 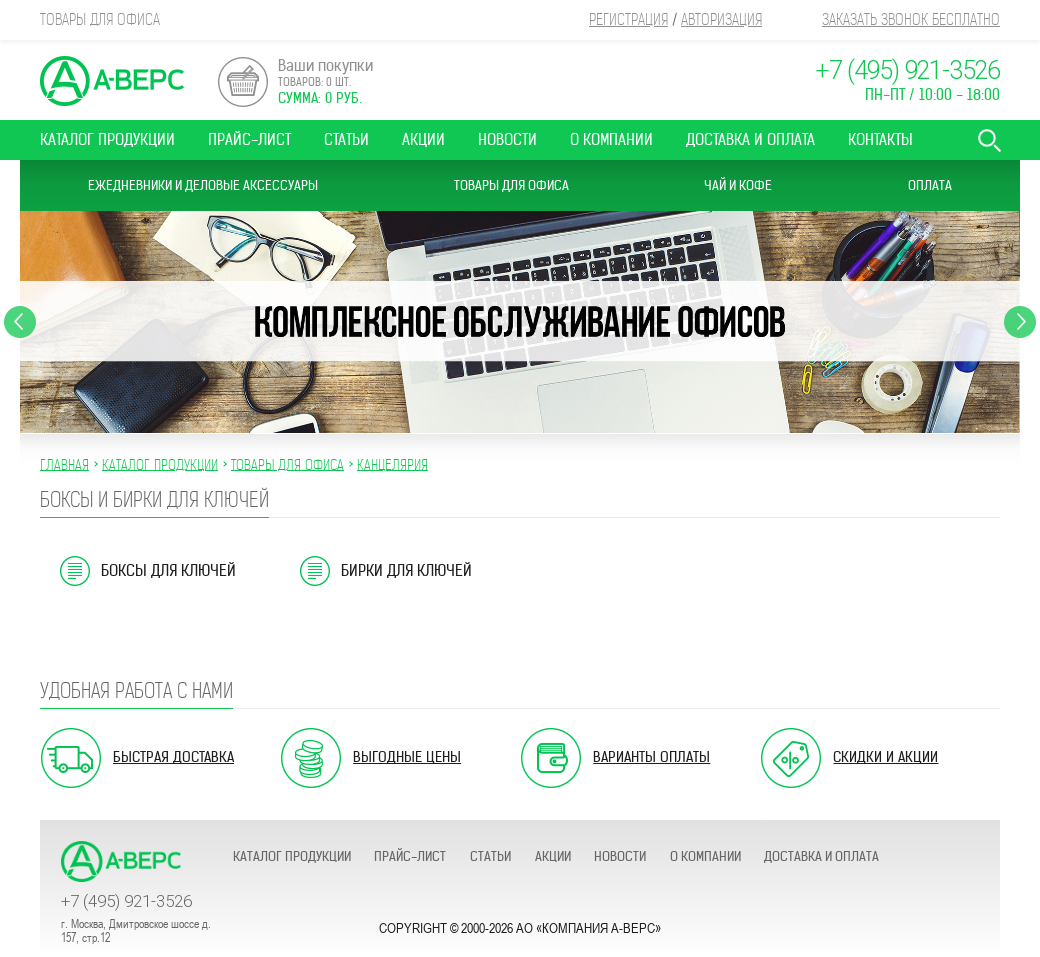 What do you see at coordinates (507, 139) in the screenshot?
I see `Новости` at bounding box center [507, 139].